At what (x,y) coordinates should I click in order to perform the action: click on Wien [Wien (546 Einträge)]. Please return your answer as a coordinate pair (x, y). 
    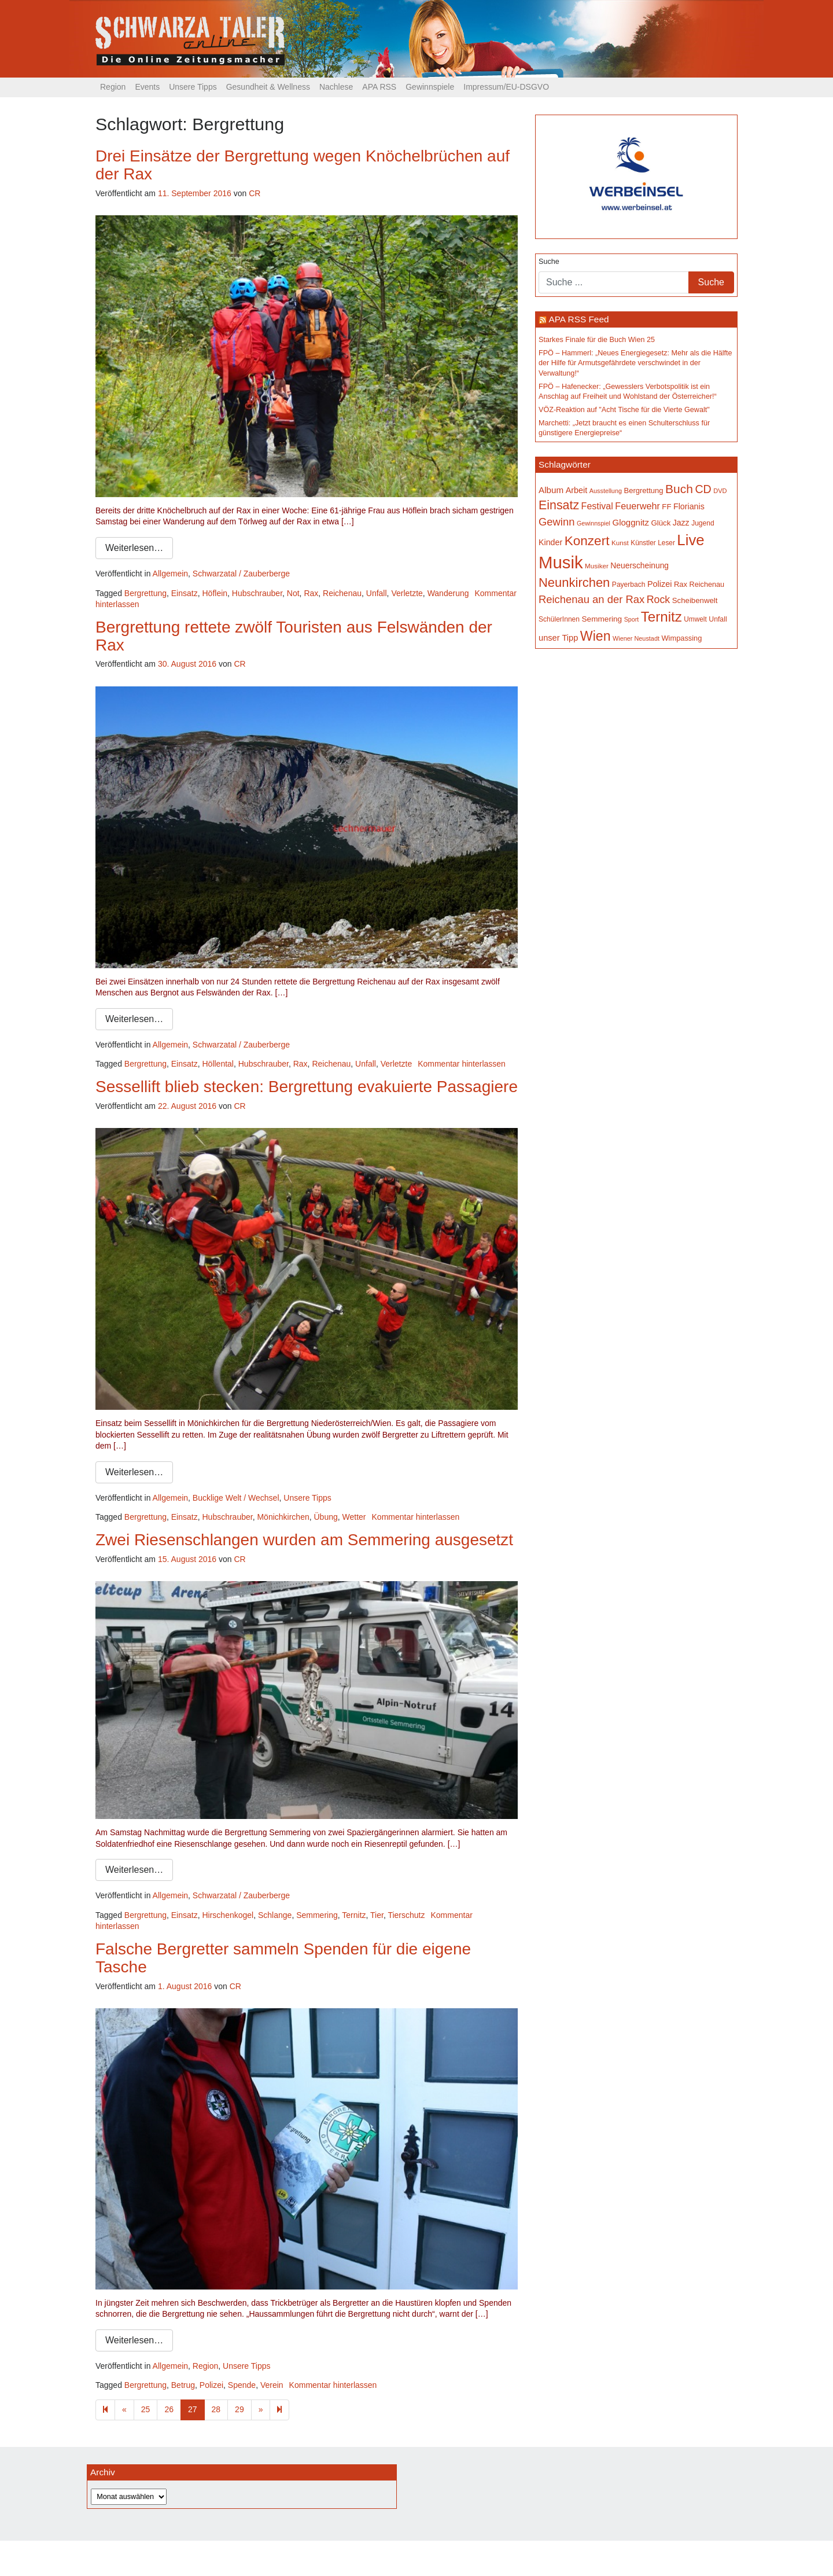
    Looking at the image, I should click on (595, 636).